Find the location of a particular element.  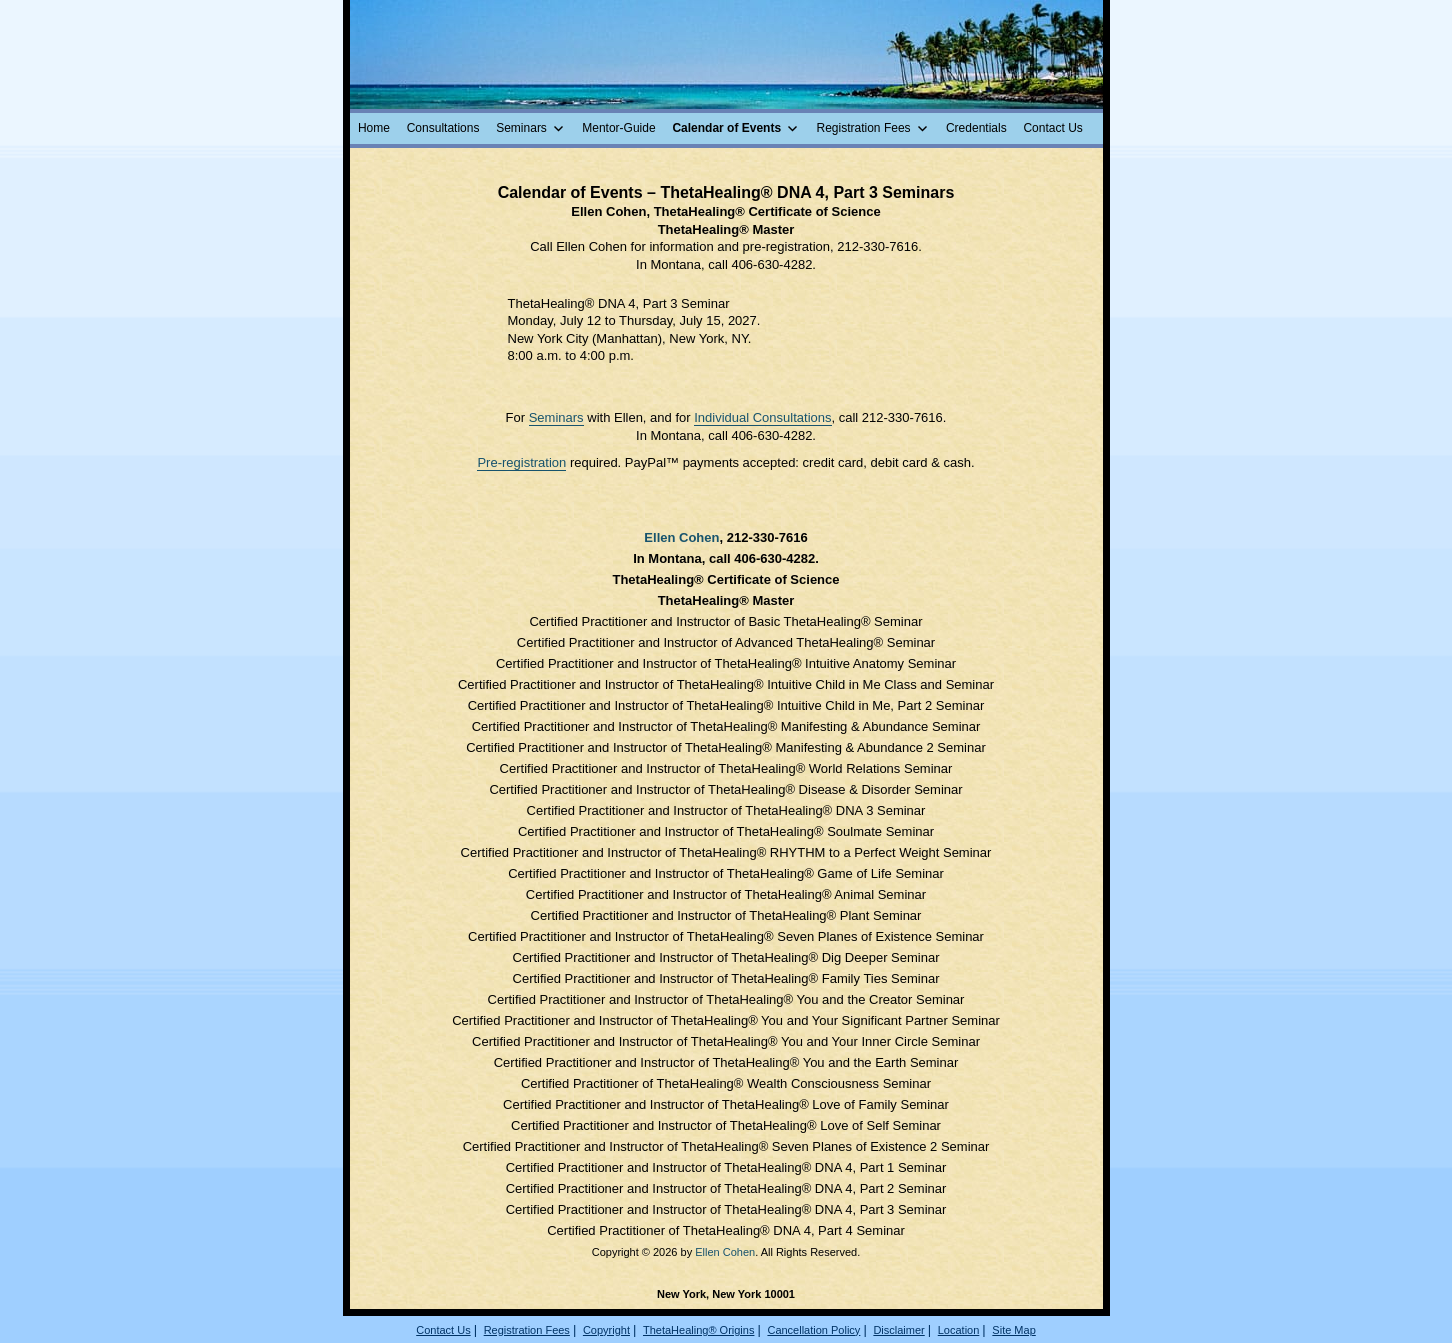

Seminars is located at coordinates (521, 128).